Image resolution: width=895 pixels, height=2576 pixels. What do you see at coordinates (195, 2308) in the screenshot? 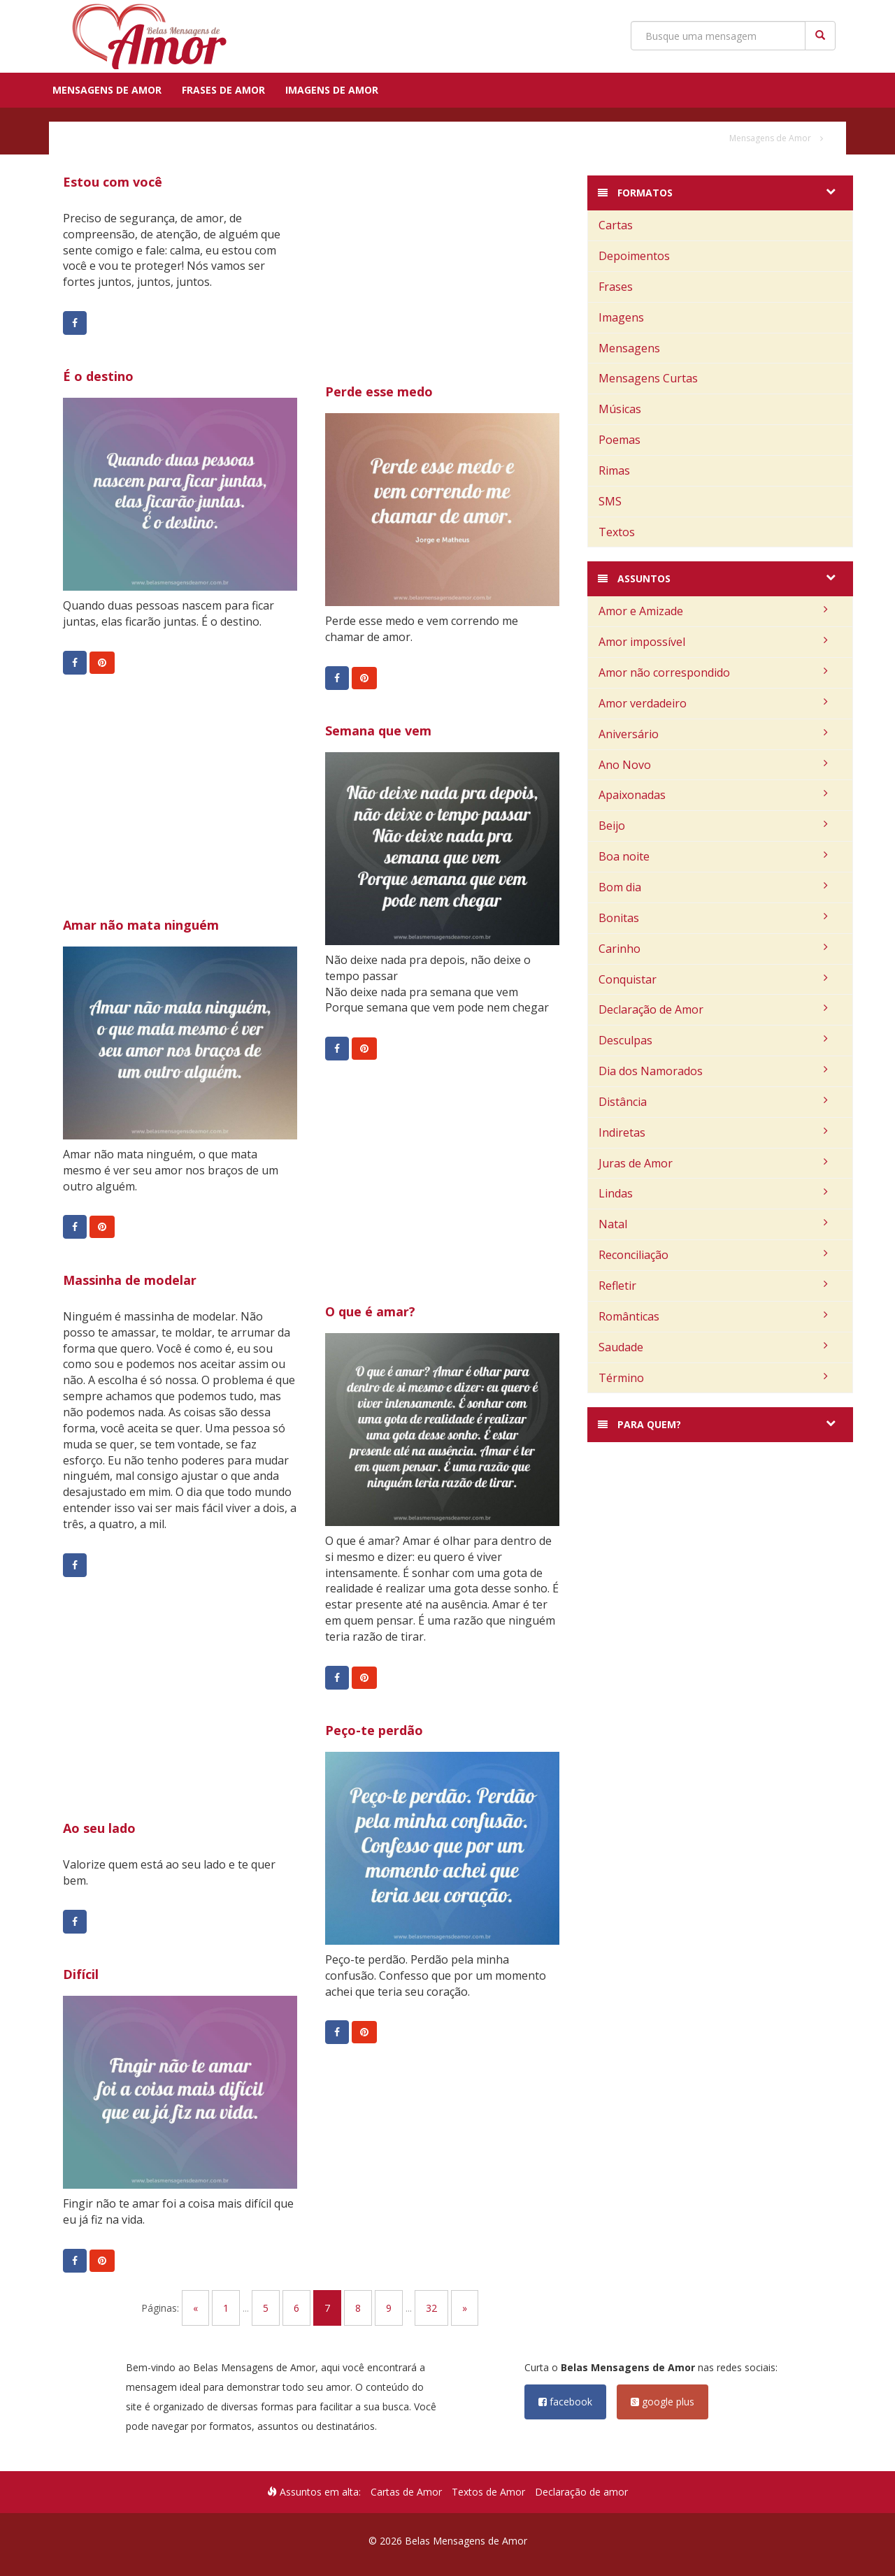
I see `« [Go to previous page]` at bounding box center [195, 2308].